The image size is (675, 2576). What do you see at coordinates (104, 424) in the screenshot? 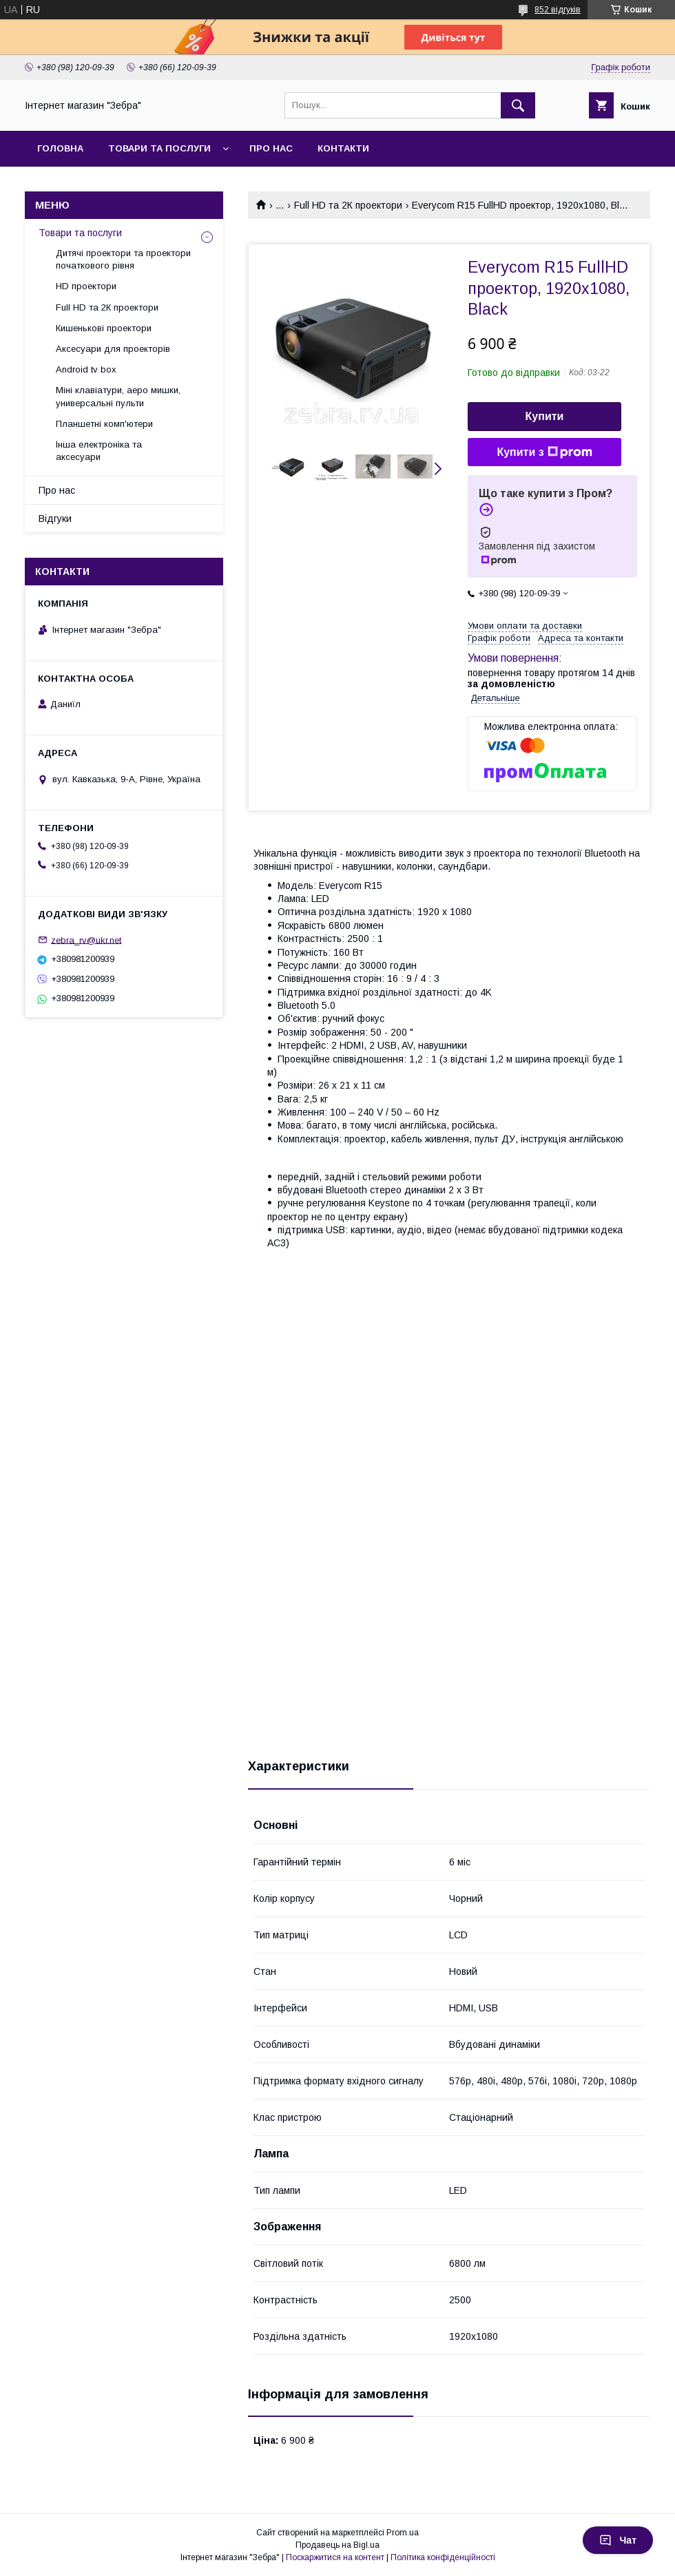
I see `Планшетні комп'ютери` at bounding box center [104, 424].